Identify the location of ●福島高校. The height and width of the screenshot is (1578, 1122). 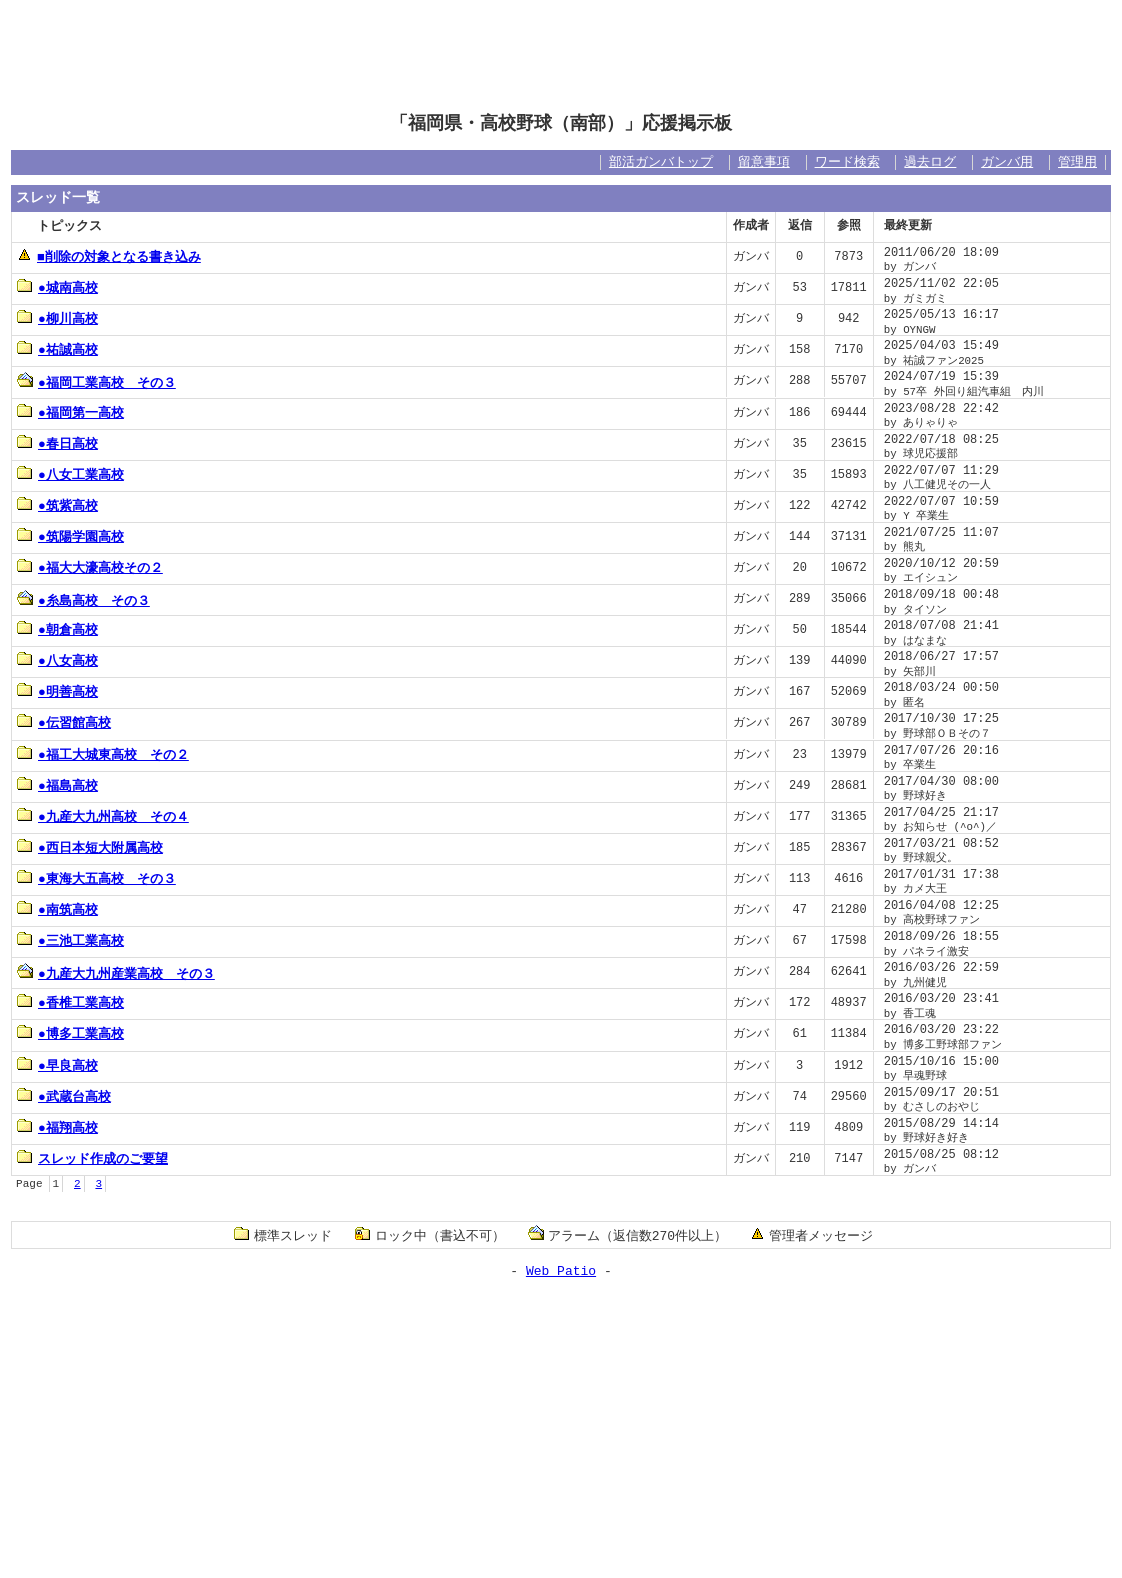
(57, 785).